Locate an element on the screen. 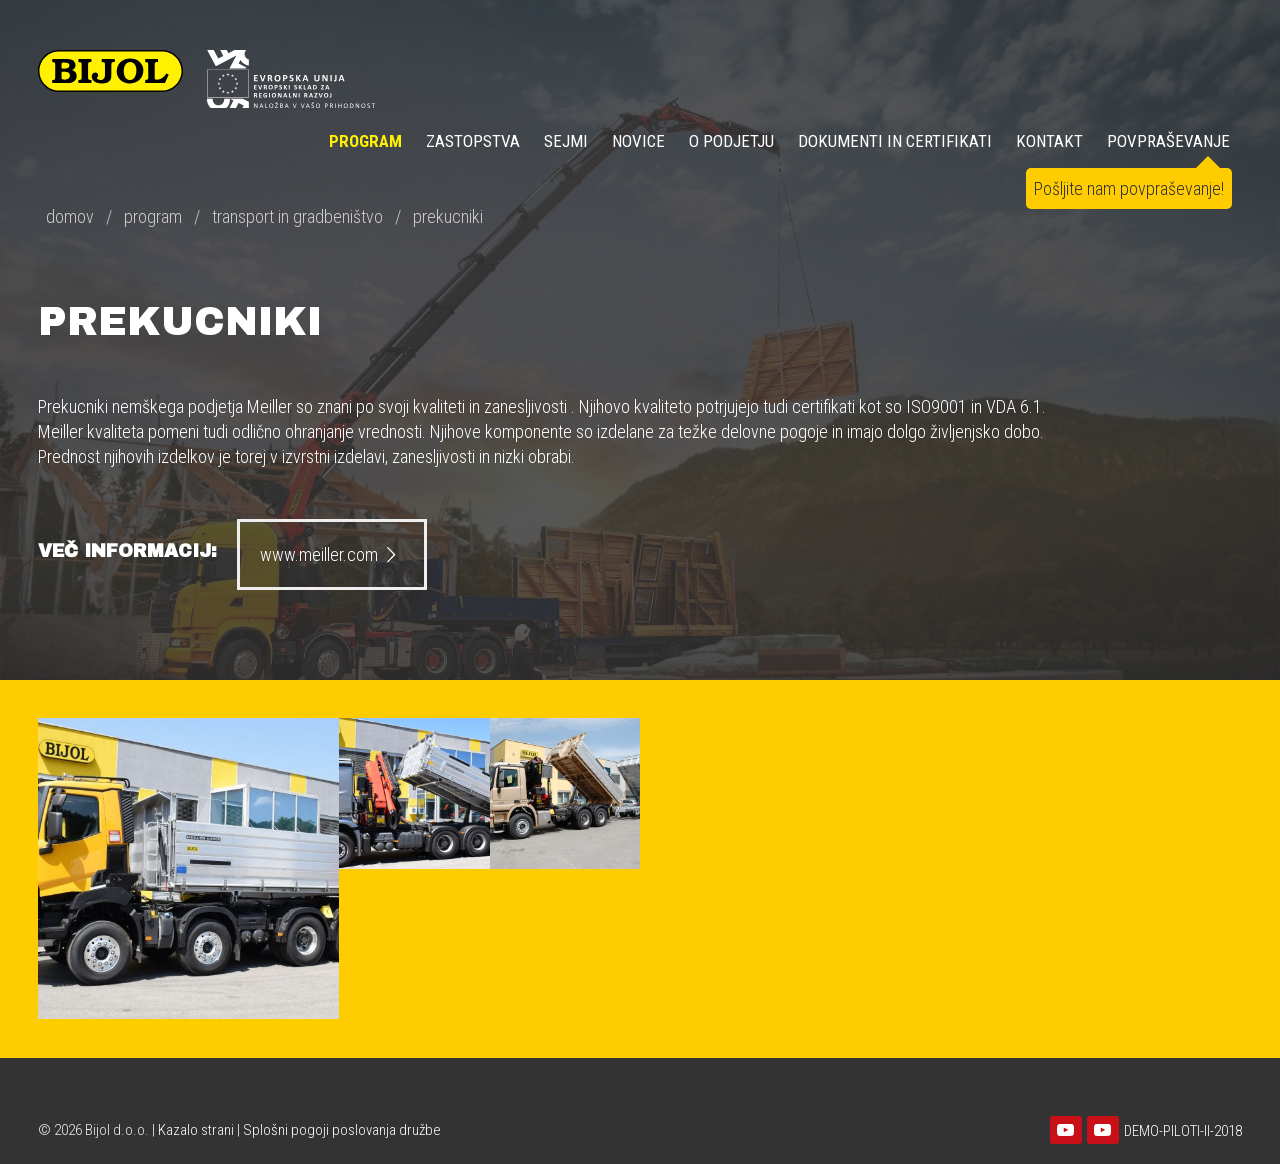  program is located at coordinates (153, 216).